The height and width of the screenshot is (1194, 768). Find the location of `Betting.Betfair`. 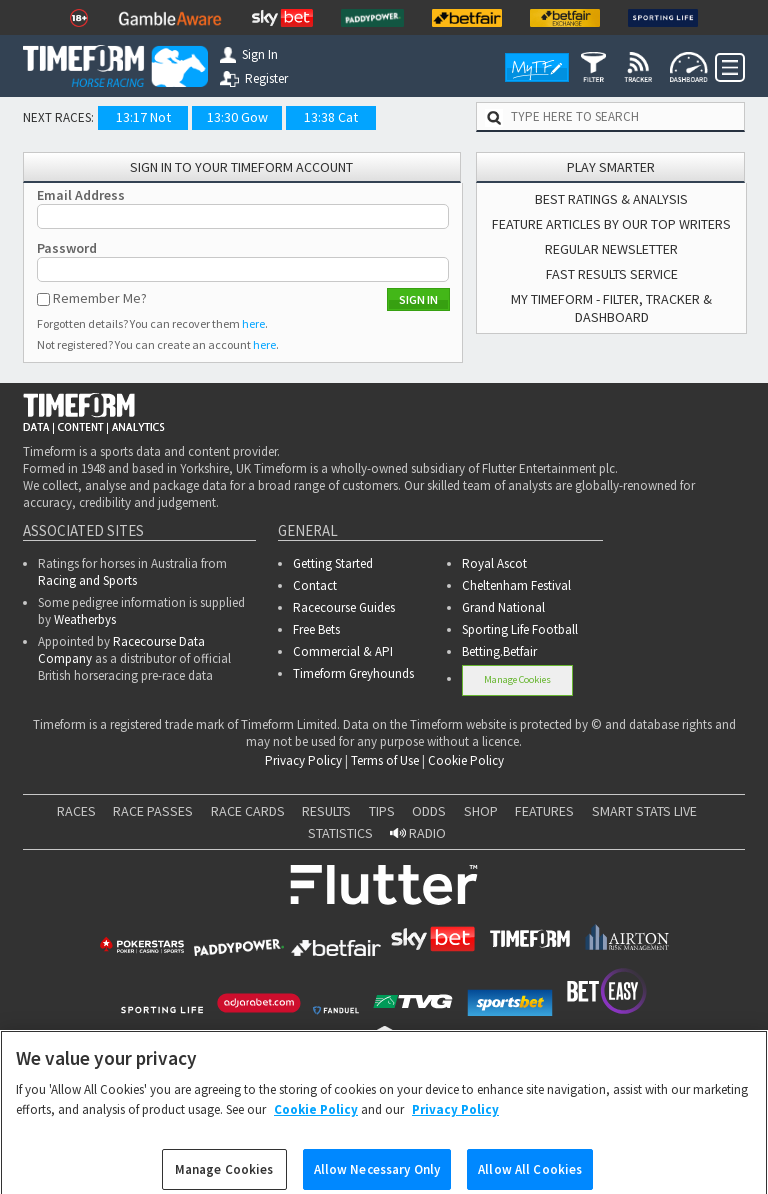

Betting.Betfair is located at coordinates (499, 651).